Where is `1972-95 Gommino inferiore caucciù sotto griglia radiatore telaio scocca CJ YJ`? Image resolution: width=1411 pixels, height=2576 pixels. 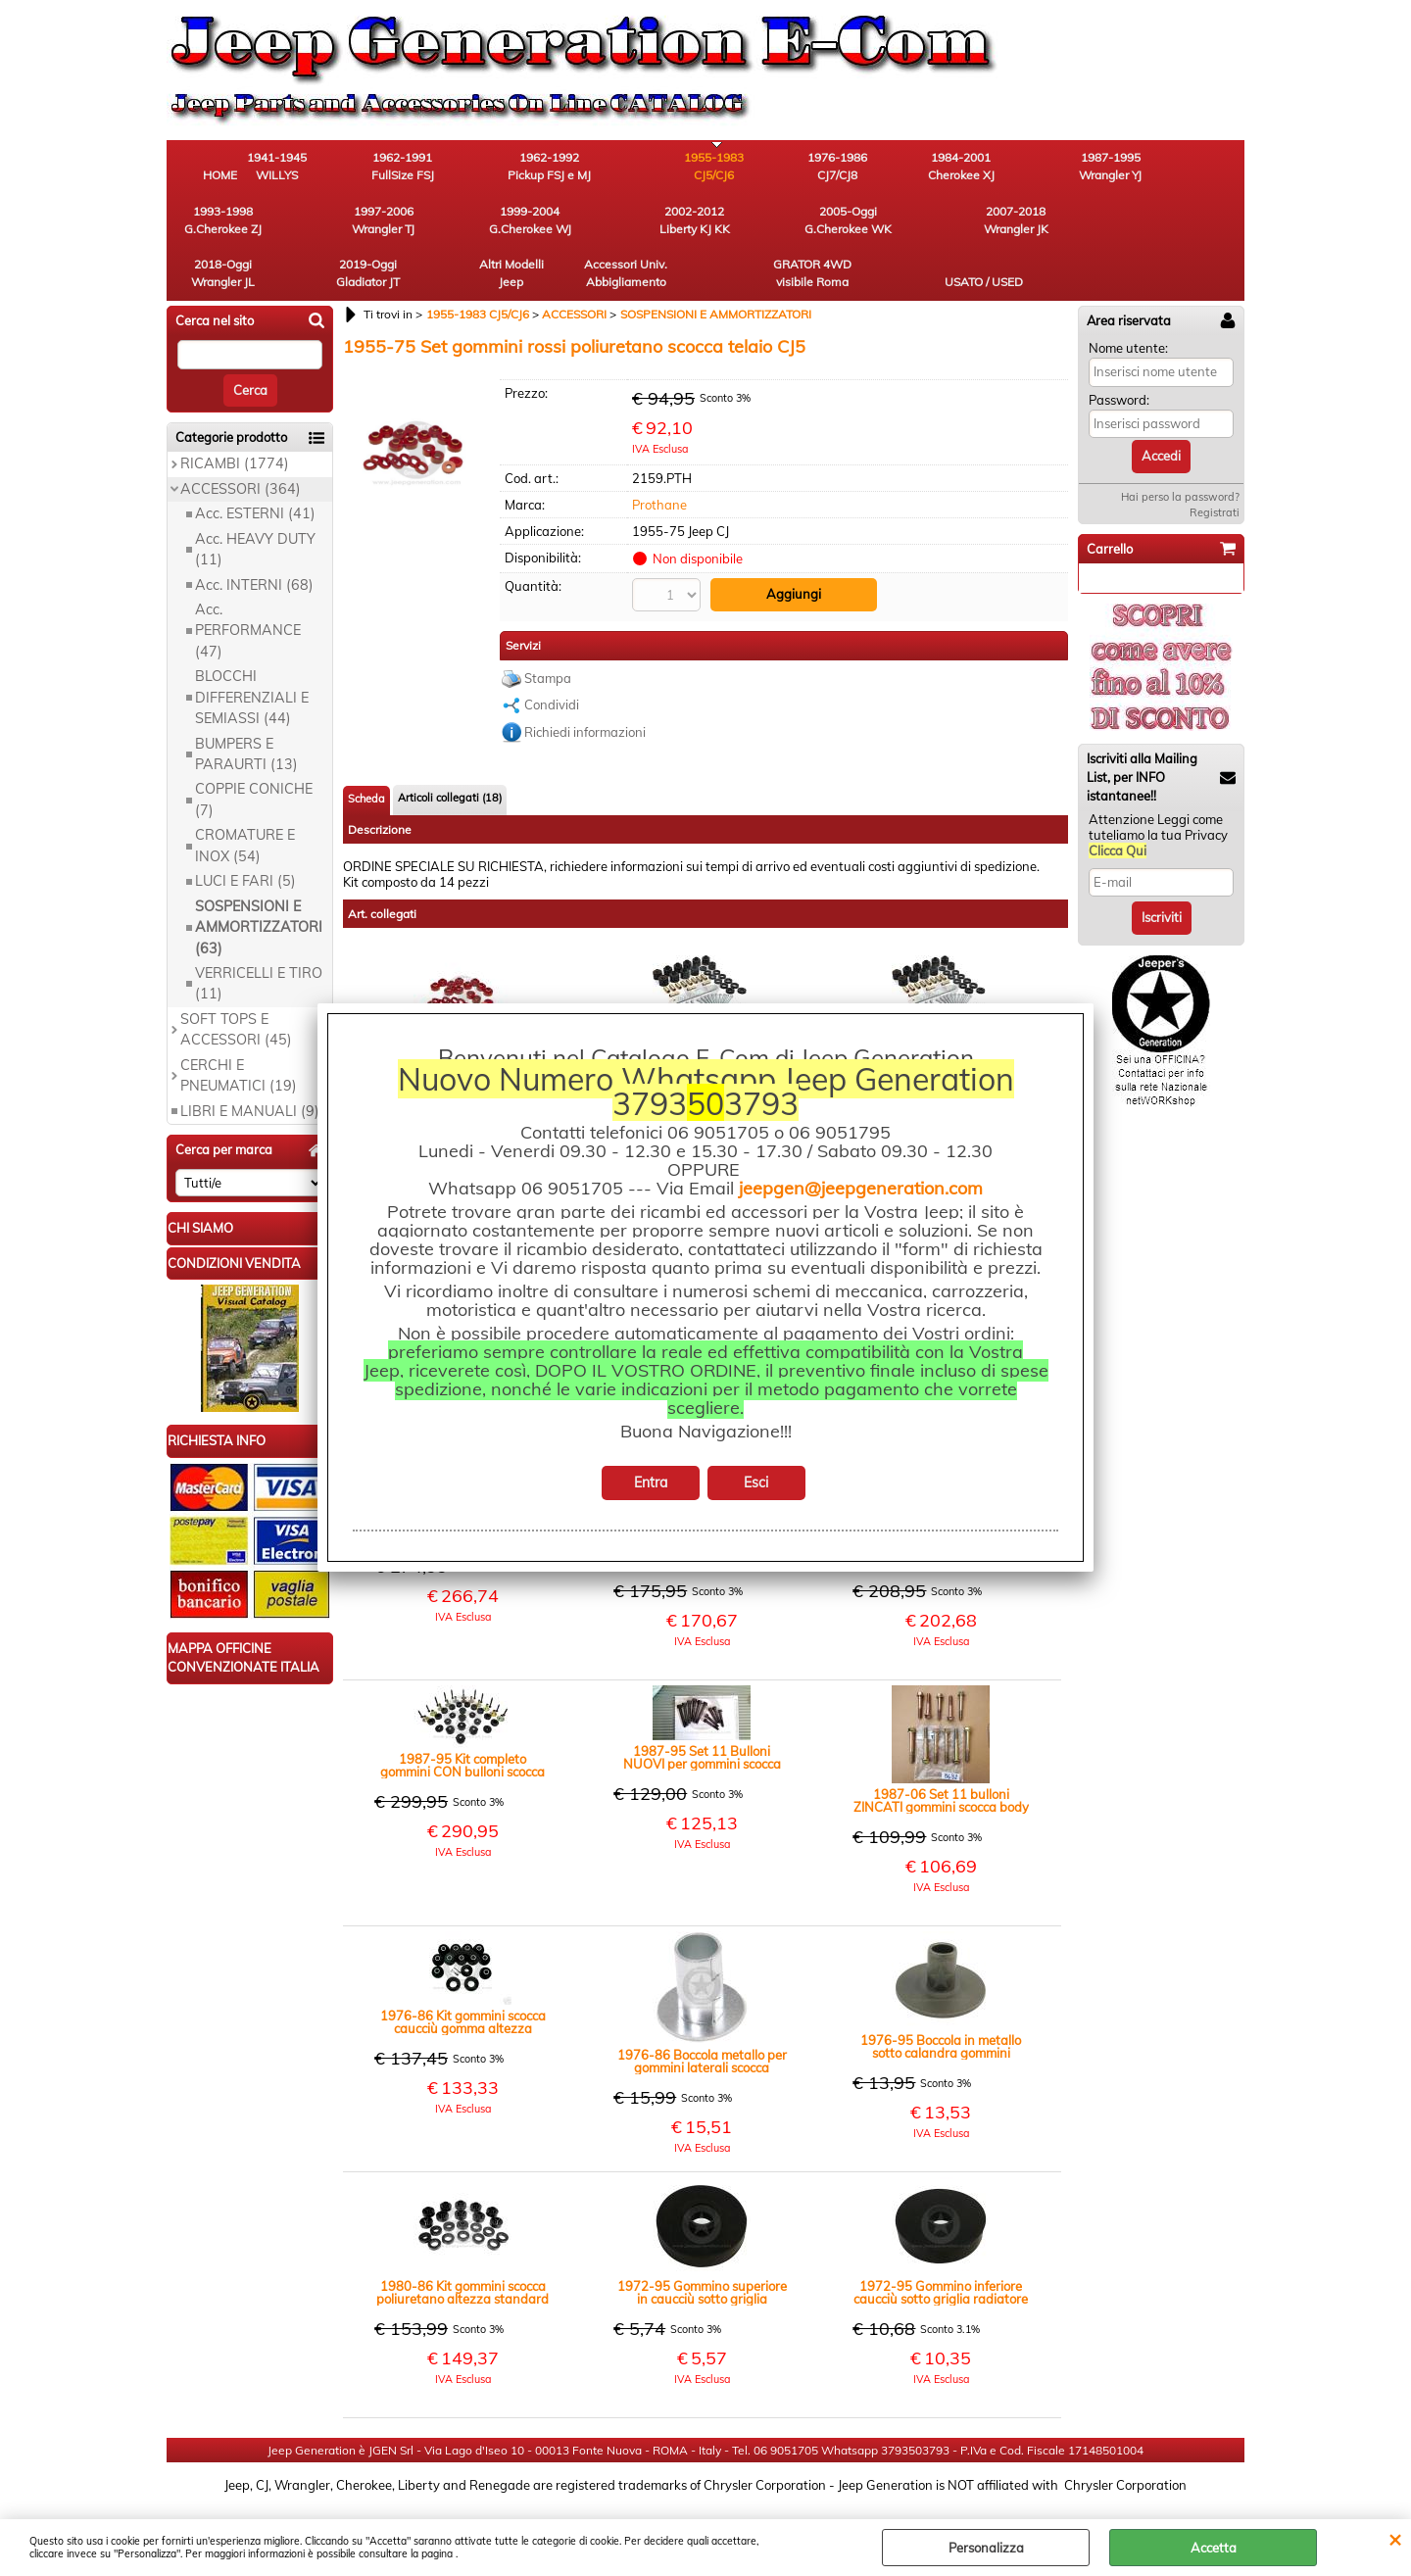 1972-95 Gommino inferiore caucciù sotto griglia radiatore telaio scocca CJ YJ is located at coordinates (940, 2242).